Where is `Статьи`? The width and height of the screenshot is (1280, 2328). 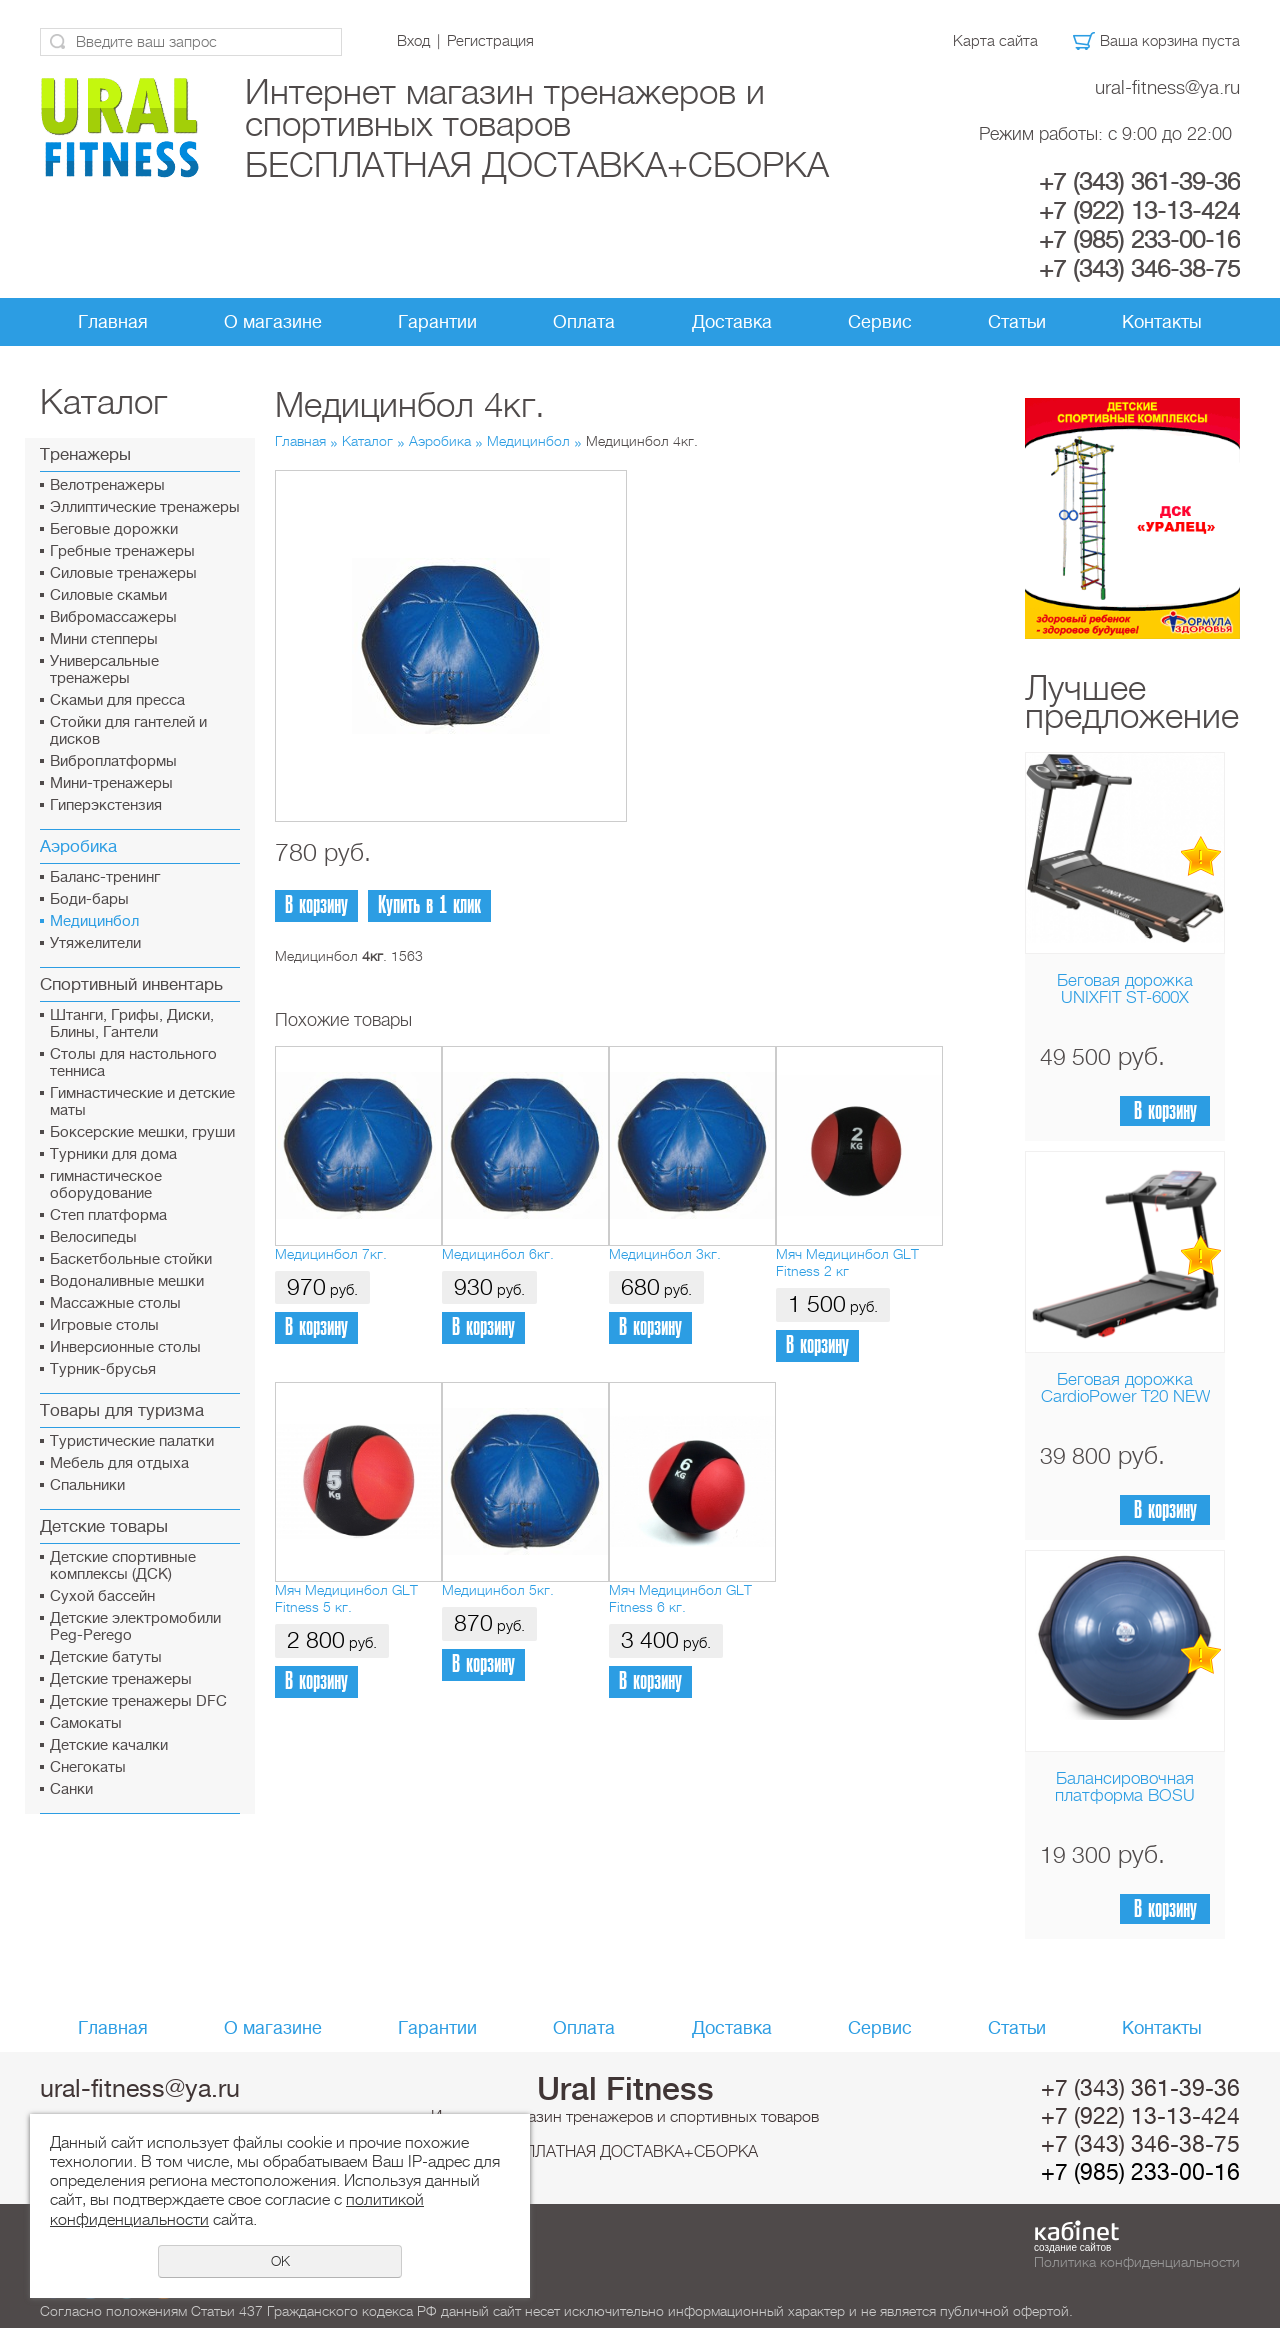
Статьи is located at coordinates (1017, 322).